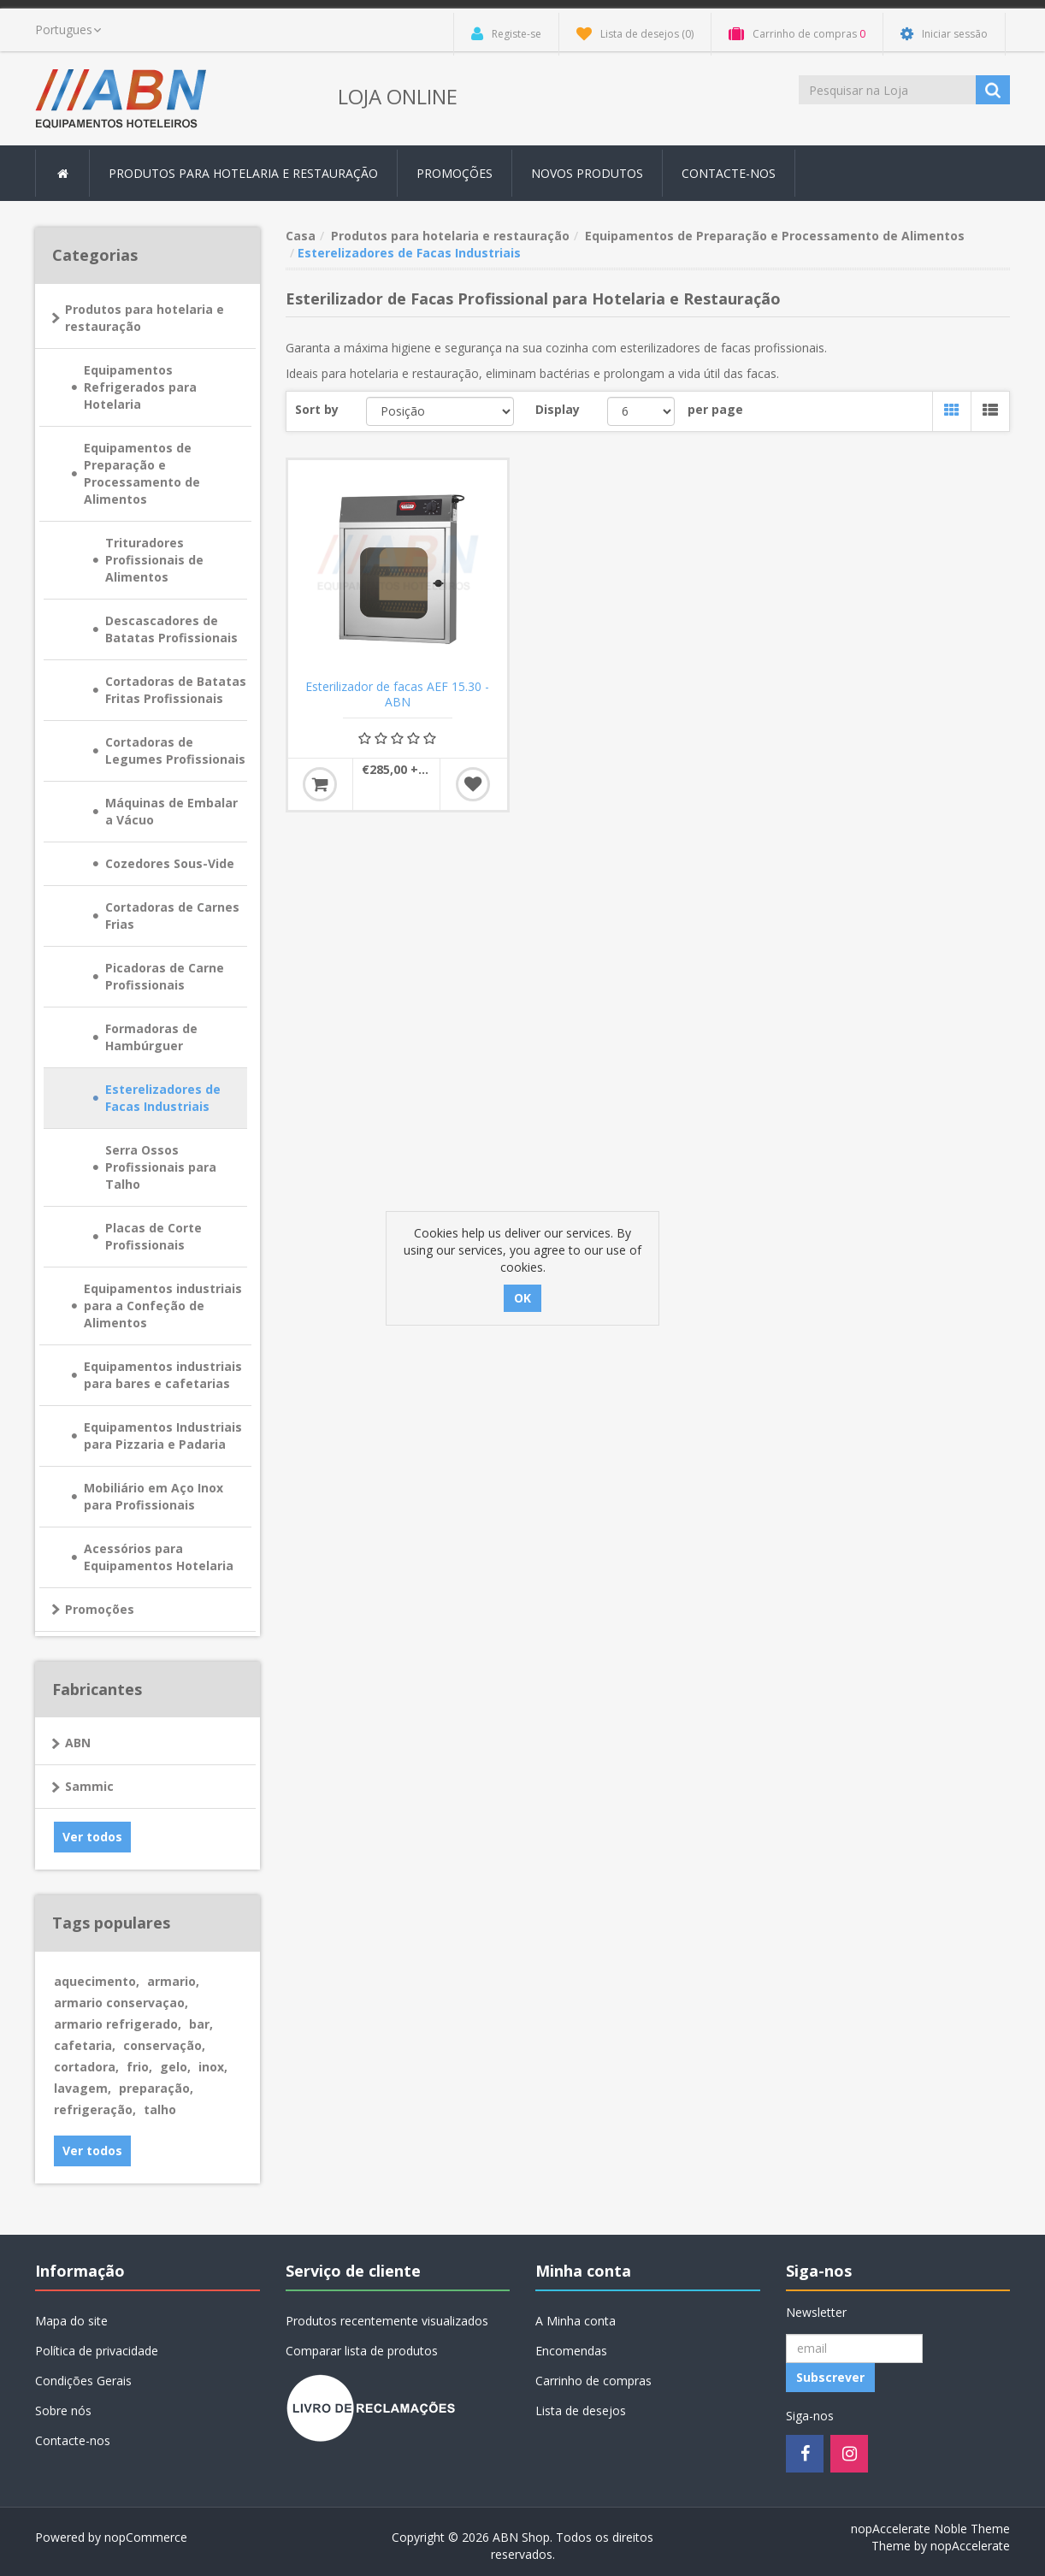 The height and width of the screenshot is (2576, 1045). I want to click on bar, so click(201, 2024).